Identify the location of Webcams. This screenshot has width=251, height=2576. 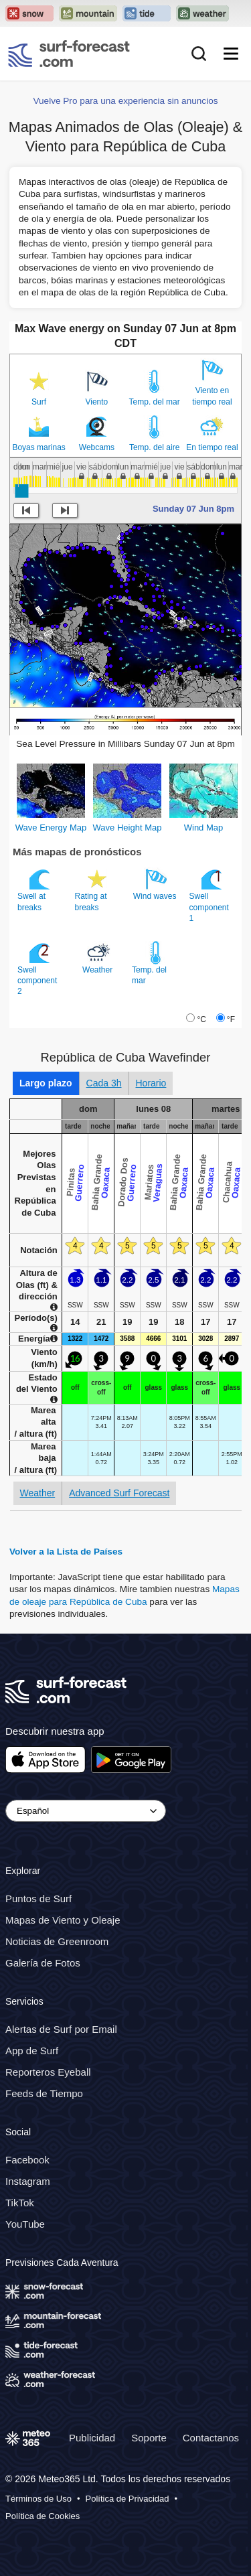
(96, 447).